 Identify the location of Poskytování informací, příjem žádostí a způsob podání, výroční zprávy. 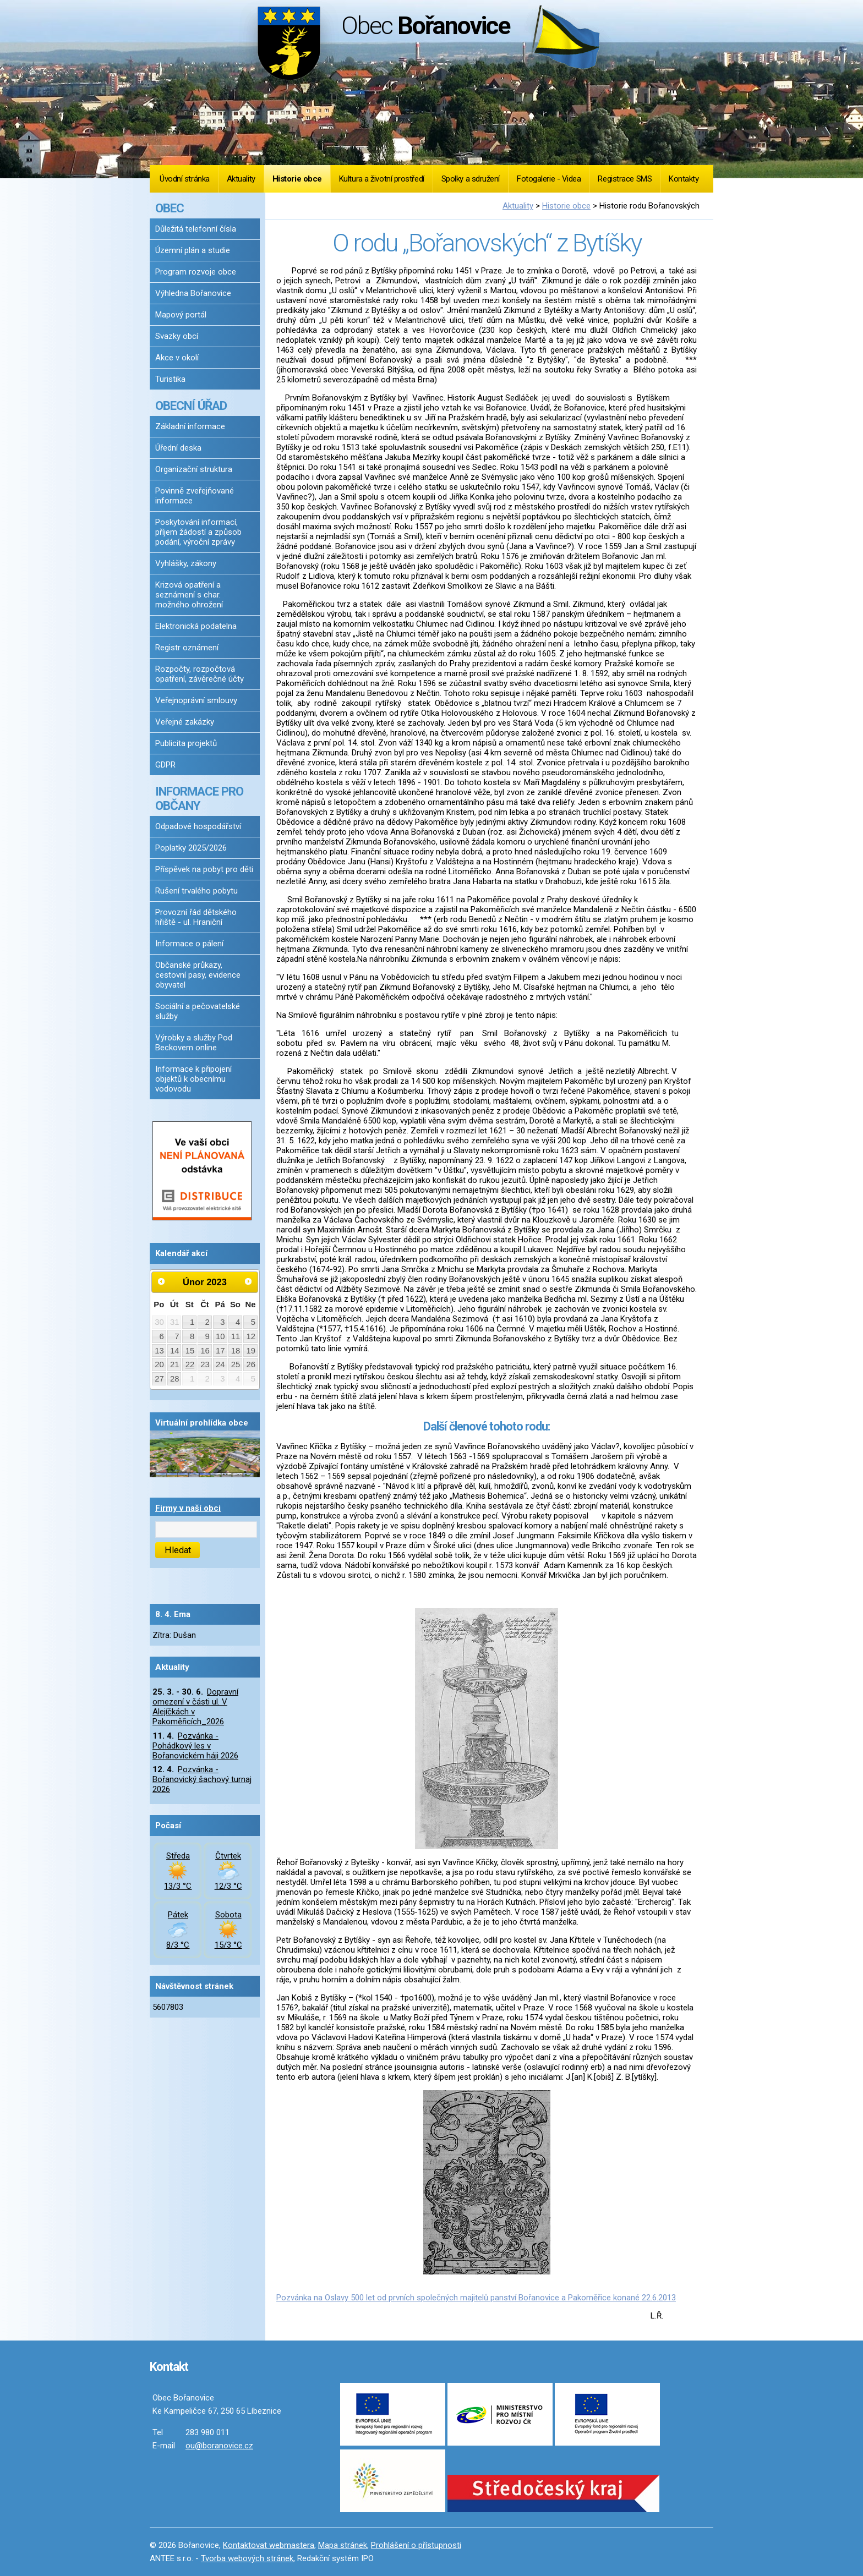
(198, 532).